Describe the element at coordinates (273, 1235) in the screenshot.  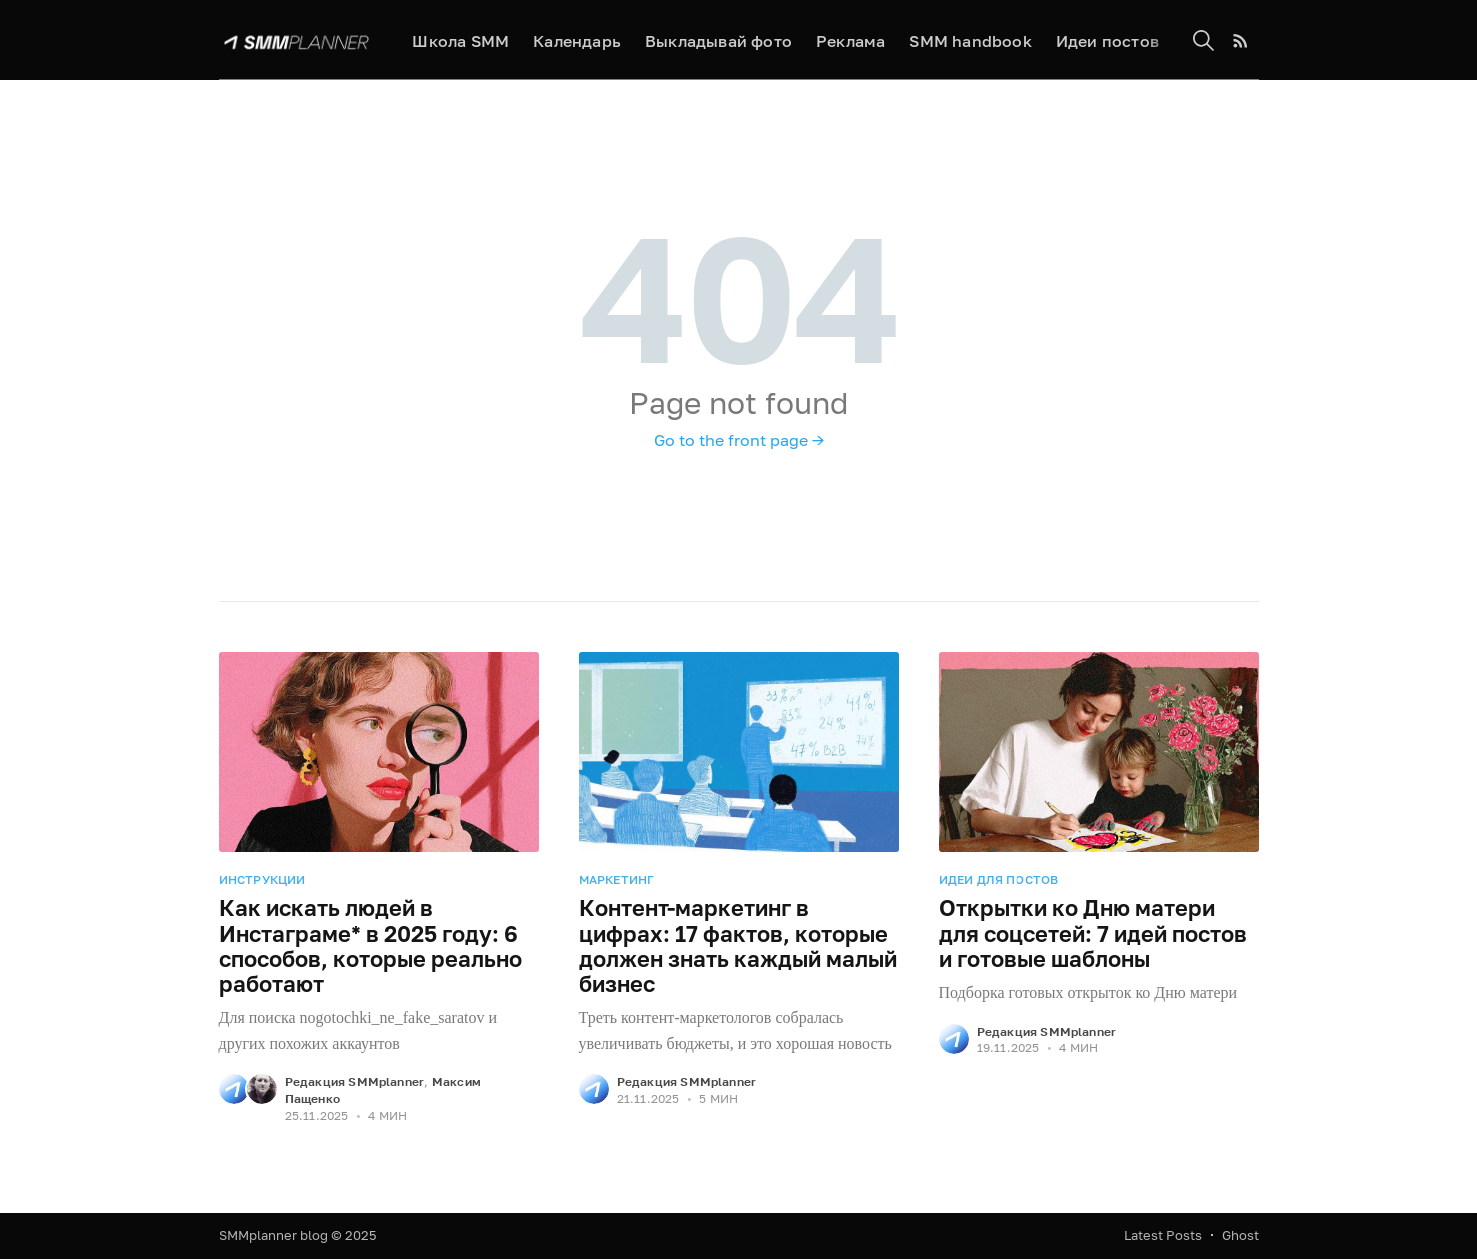
I see `SMMplanner blog` at that location.